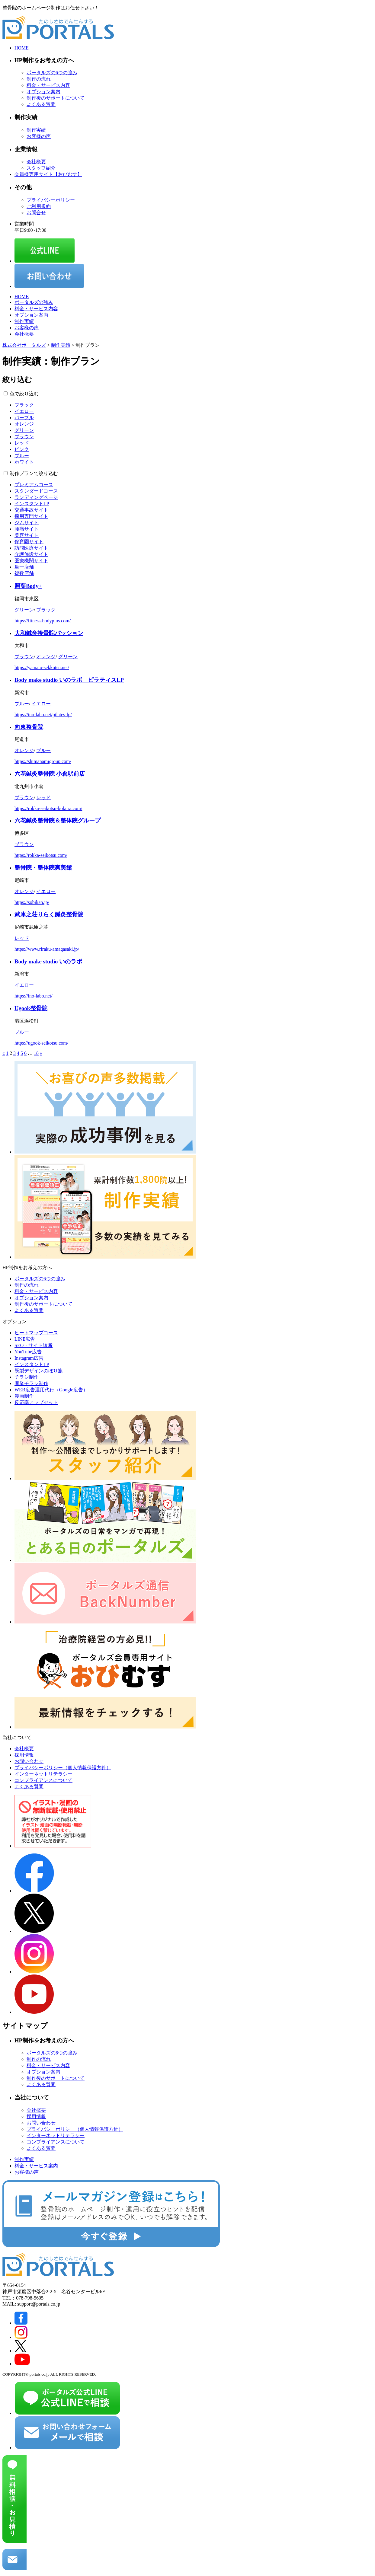 The height and width of the screenshot is (2576, 375). I want to click on プレミアムコース, so click(33, 484).